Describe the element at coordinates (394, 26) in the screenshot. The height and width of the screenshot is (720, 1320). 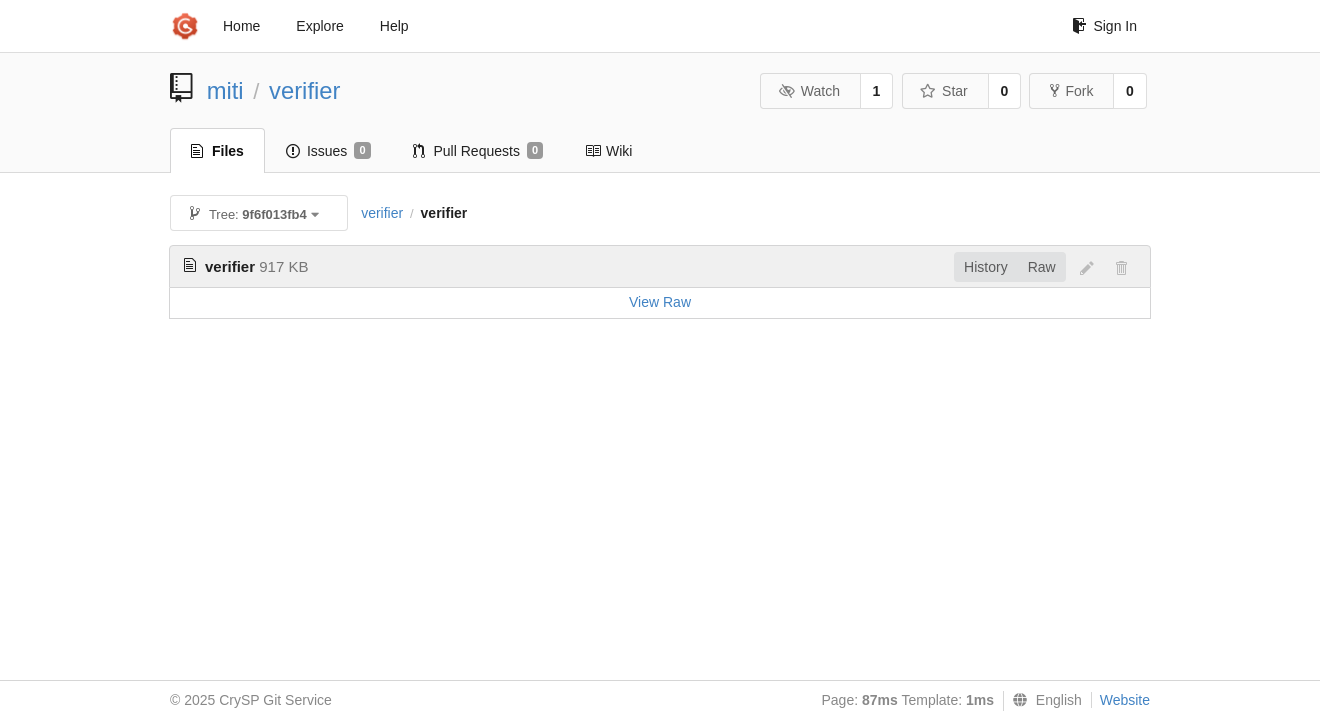
I see `Help` at that location.